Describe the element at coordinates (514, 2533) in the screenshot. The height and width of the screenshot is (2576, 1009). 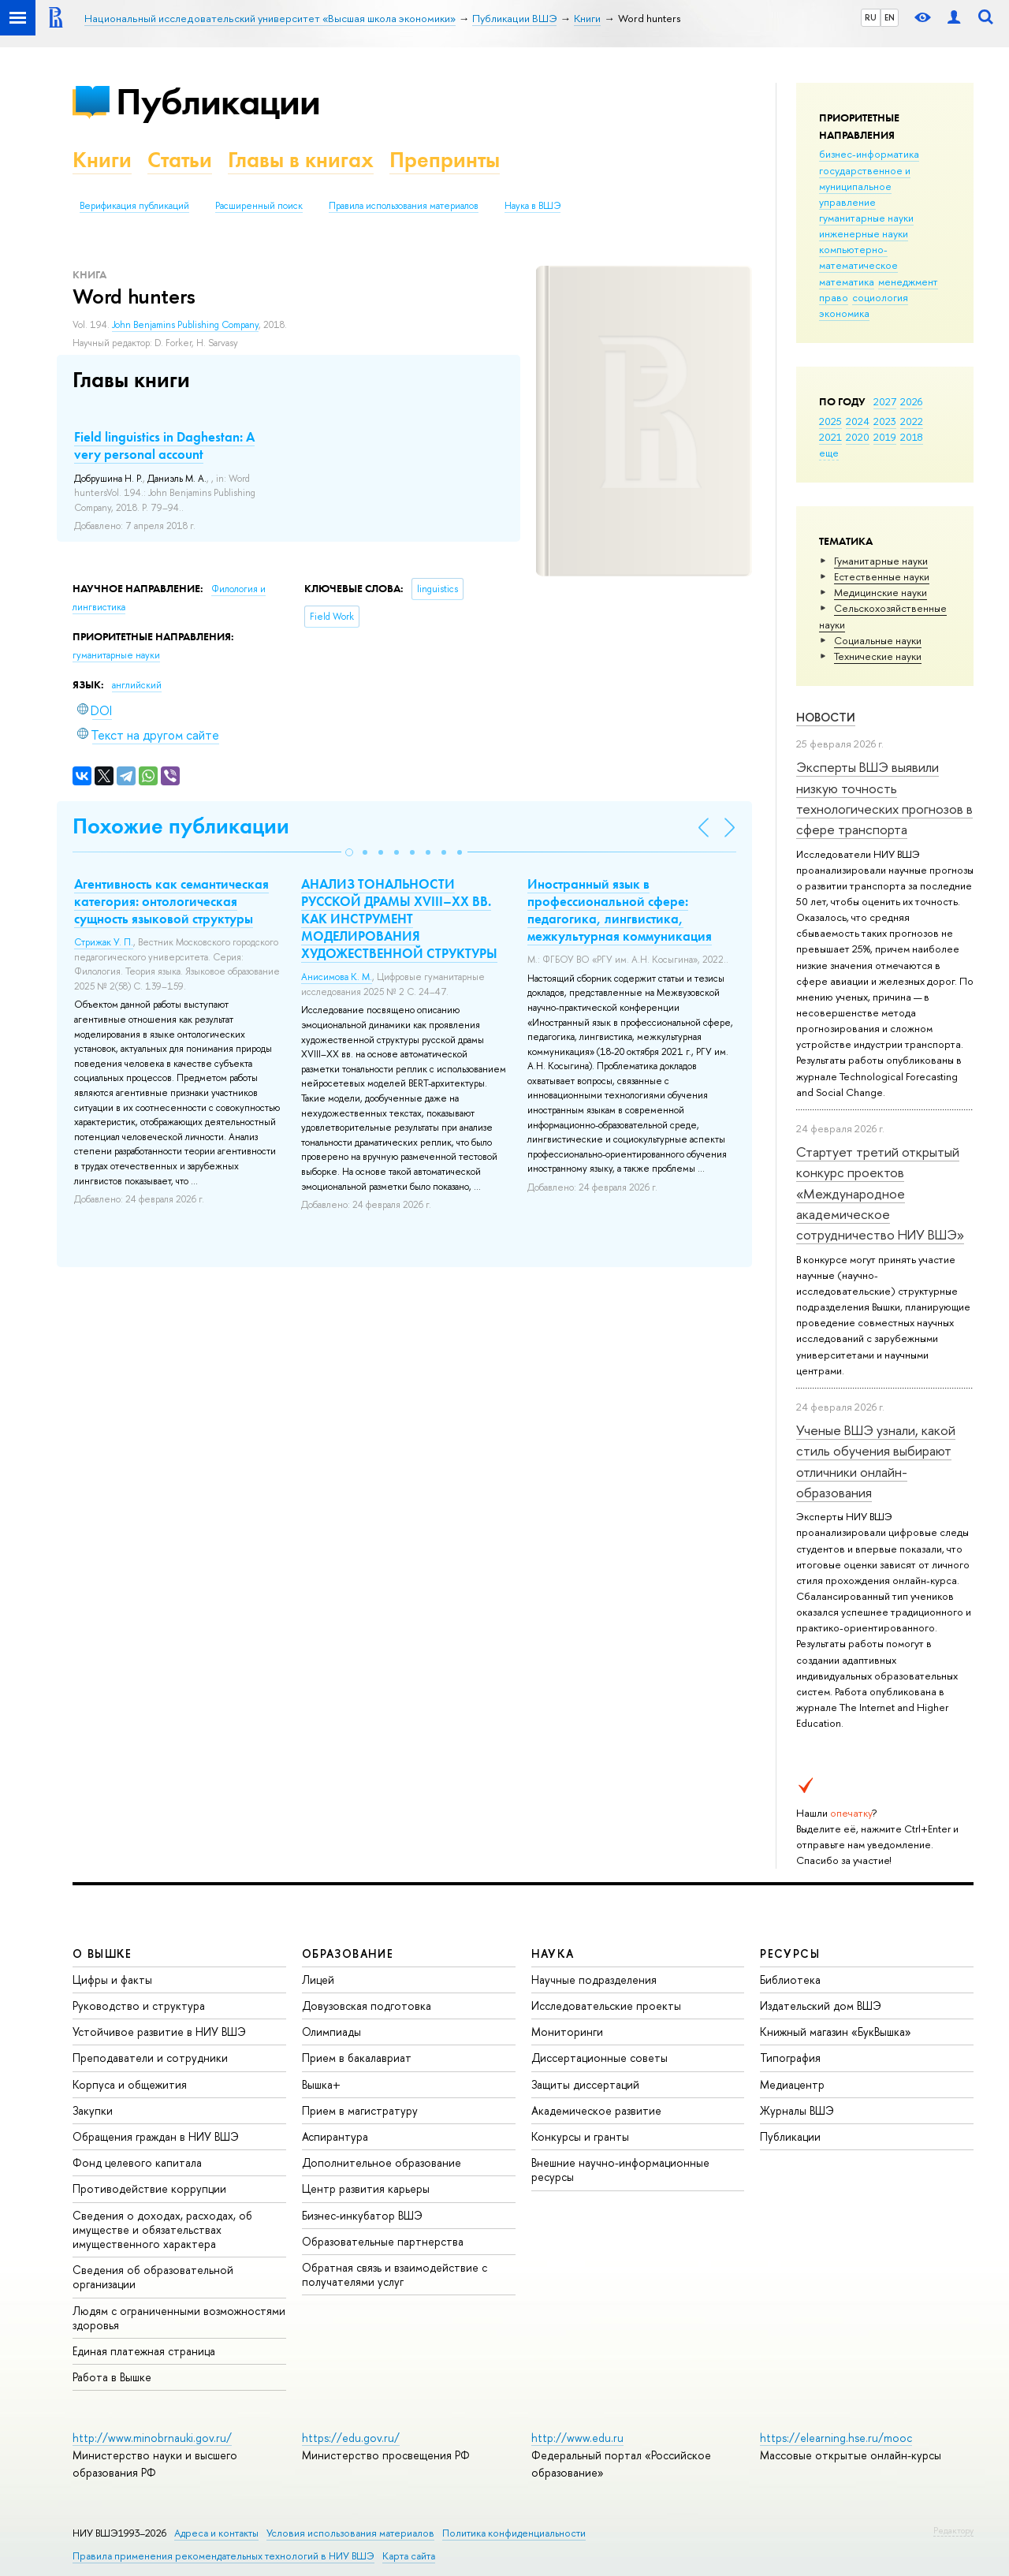
I see `Политика конфиденциальности` at that location.